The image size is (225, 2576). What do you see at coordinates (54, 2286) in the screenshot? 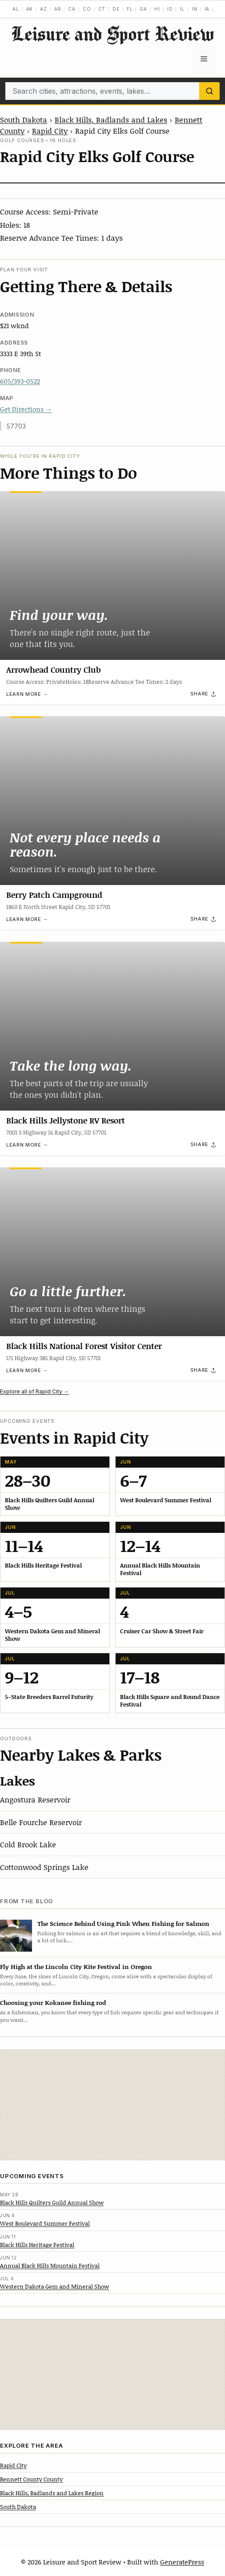
I see `Western Dakota Gem and Mineral Show` at bounding box center [54, 2286].